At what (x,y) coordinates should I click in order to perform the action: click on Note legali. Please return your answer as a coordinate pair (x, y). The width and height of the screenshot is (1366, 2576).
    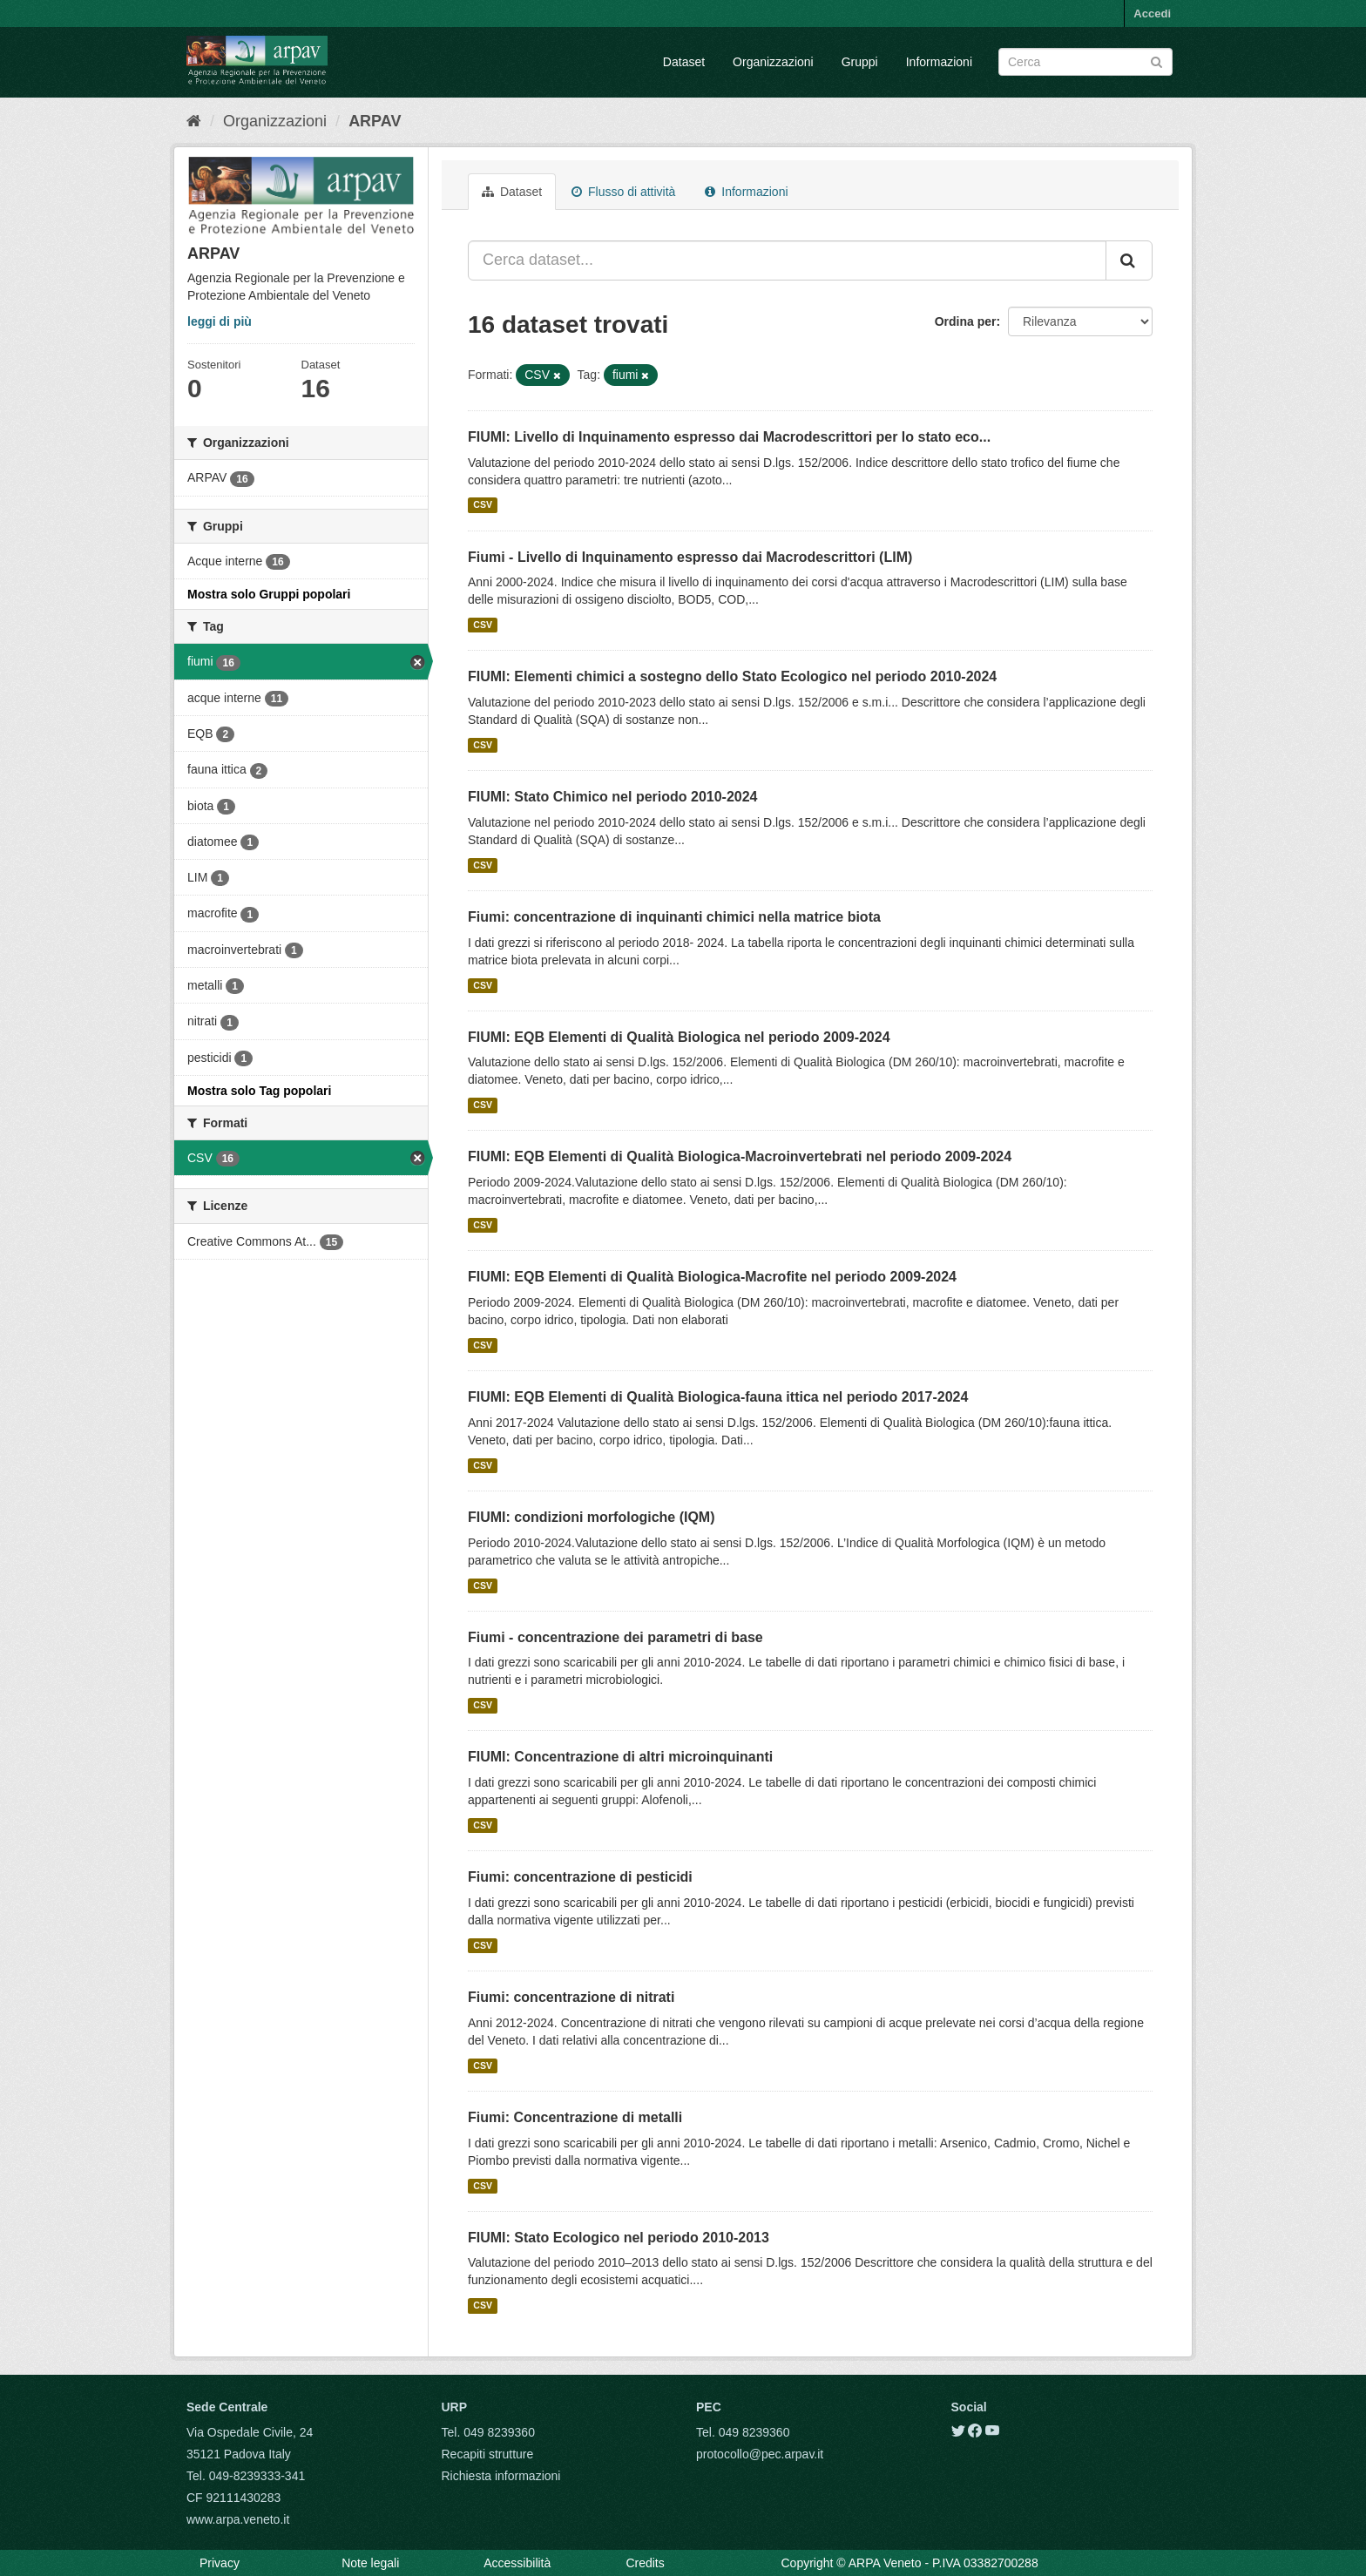
    Looking at the image, I should click on (370, 2563).